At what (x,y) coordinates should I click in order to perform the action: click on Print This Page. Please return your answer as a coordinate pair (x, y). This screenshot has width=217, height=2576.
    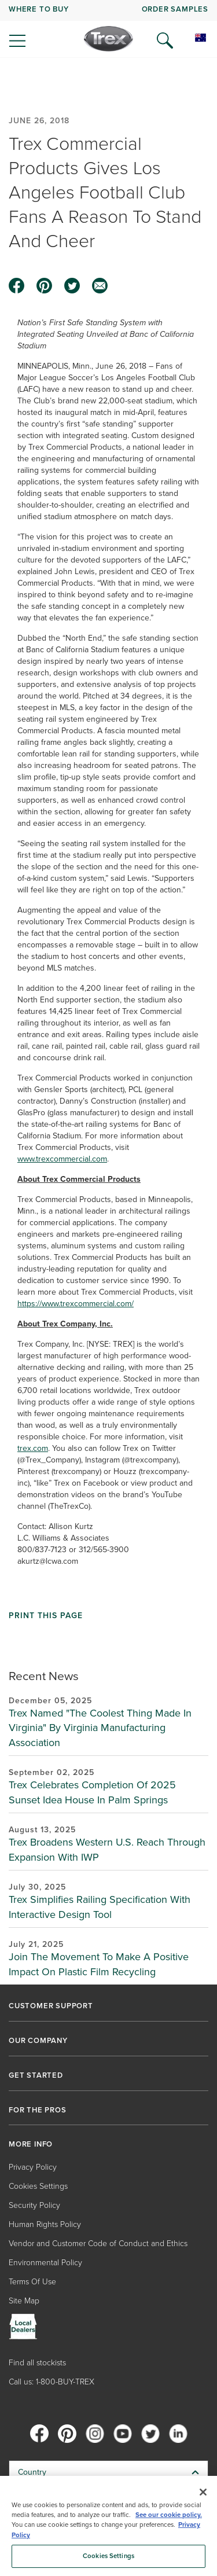
    Looking at the image, I should click on (46, 1616).